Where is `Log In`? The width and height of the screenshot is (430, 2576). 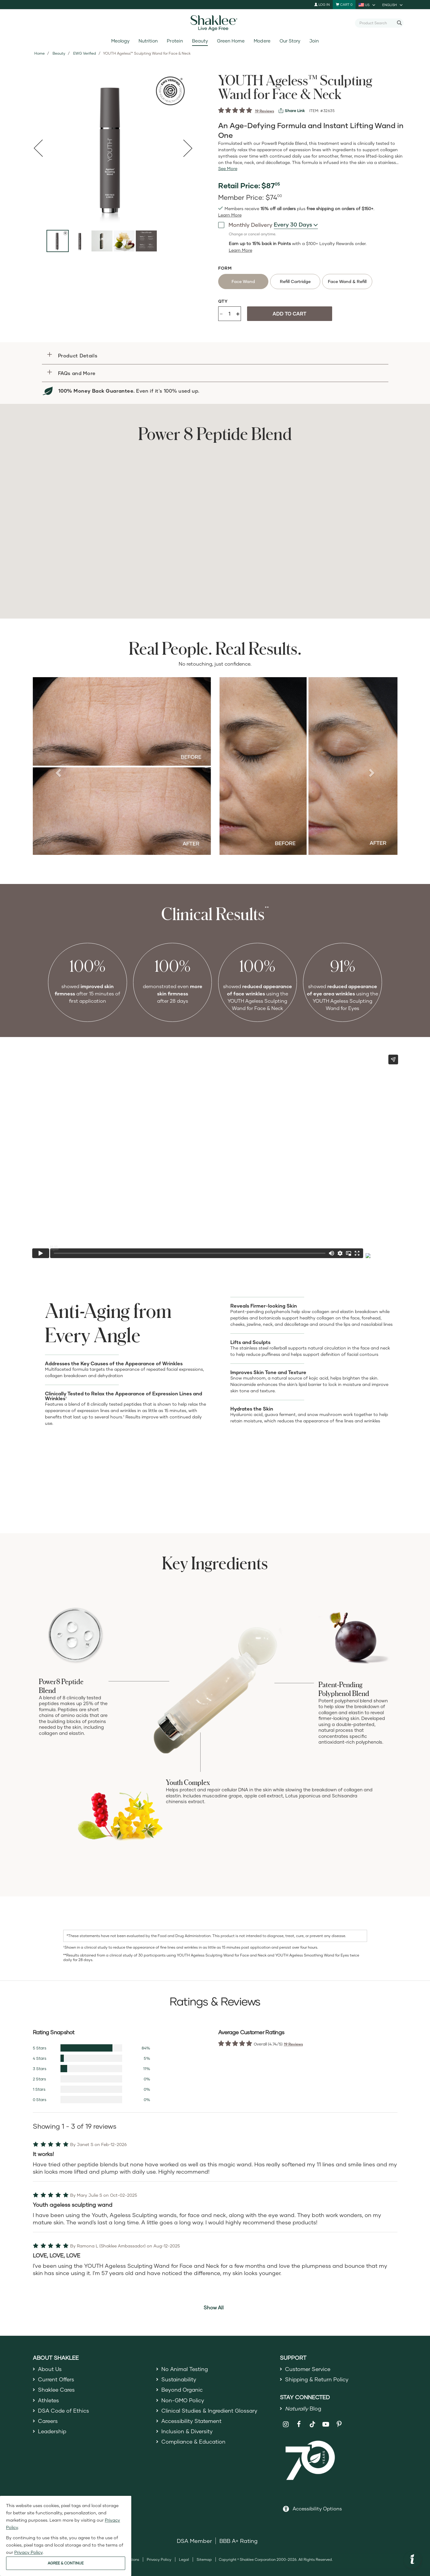 Log In is located at coordinates (322, 4).